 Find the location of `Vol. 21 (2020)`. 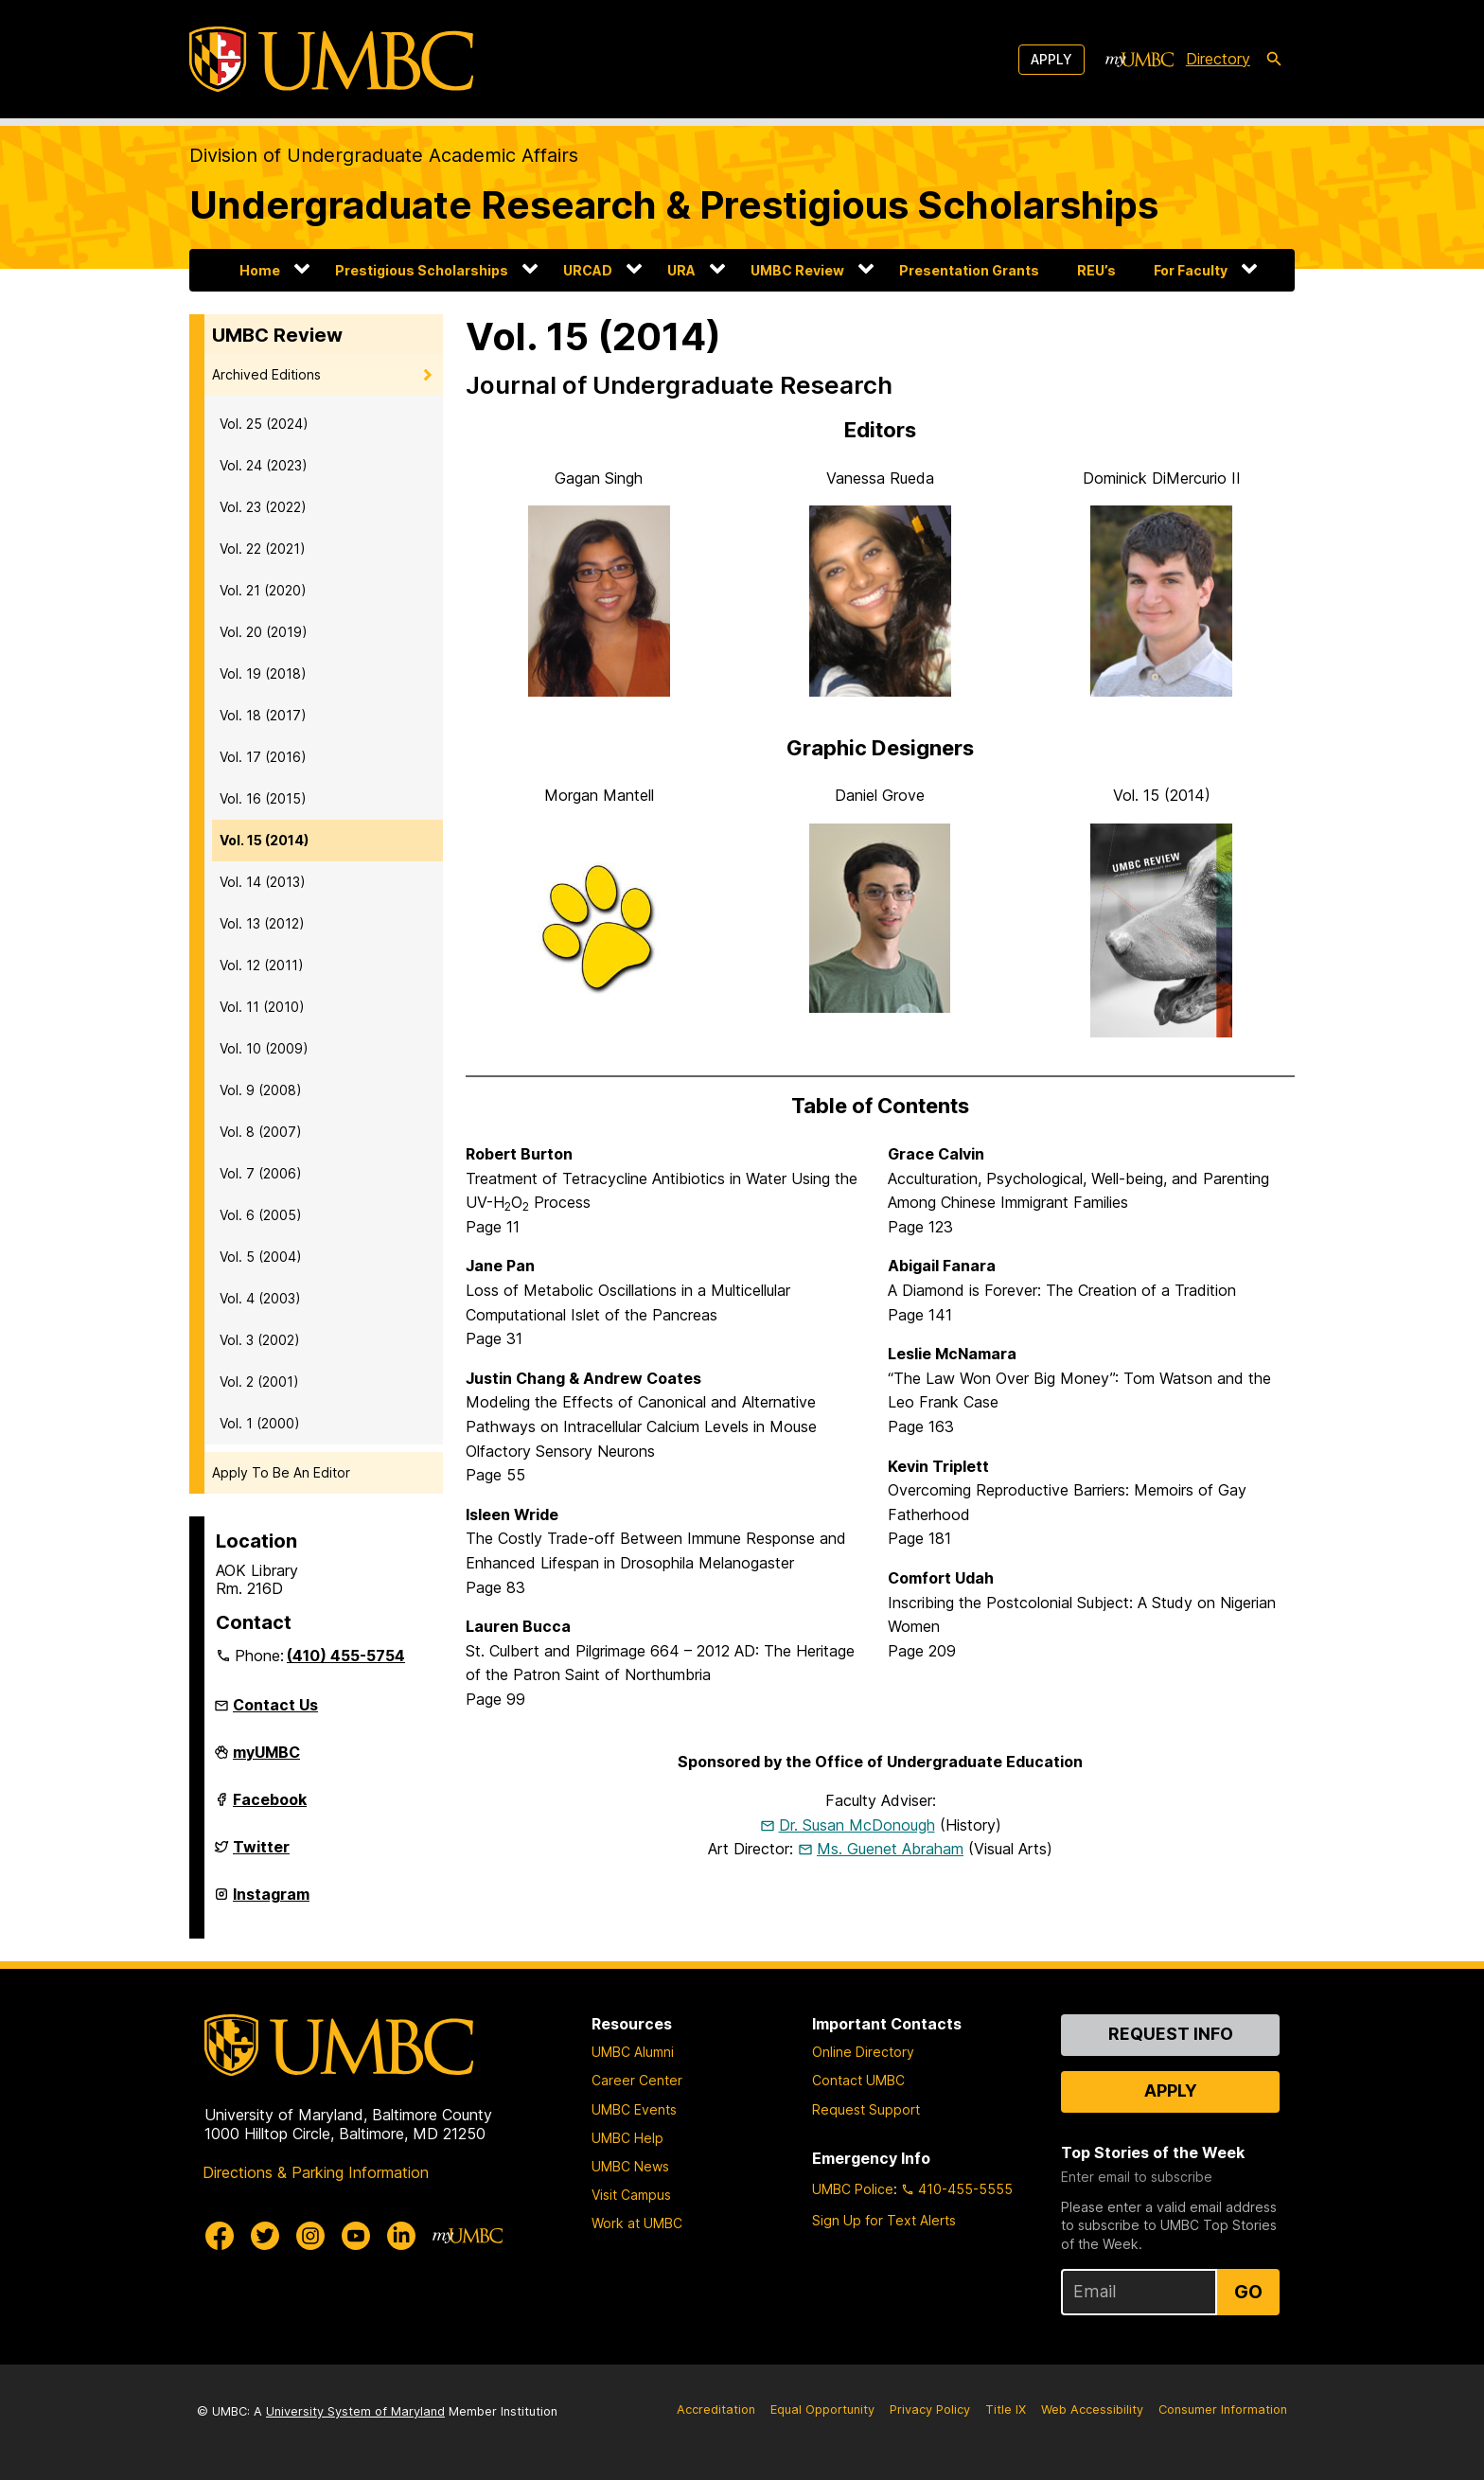

Vol. 21 (2020) is located at coordinates (263, 590).